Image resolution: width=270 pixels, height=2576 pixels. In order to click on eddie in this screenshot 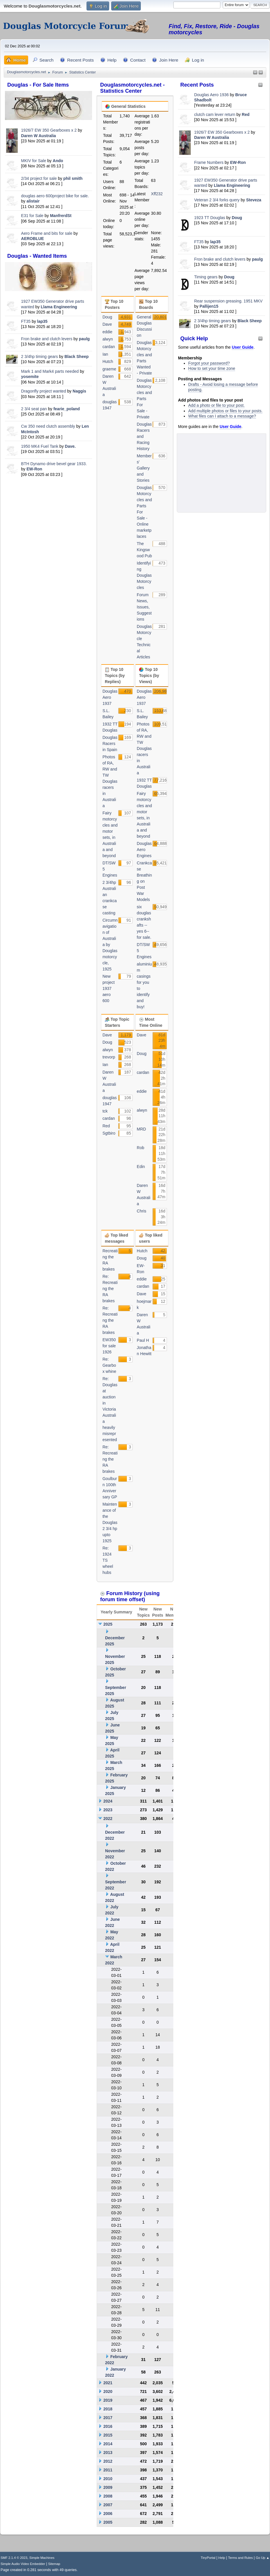, I will do `click(107, 331)`.